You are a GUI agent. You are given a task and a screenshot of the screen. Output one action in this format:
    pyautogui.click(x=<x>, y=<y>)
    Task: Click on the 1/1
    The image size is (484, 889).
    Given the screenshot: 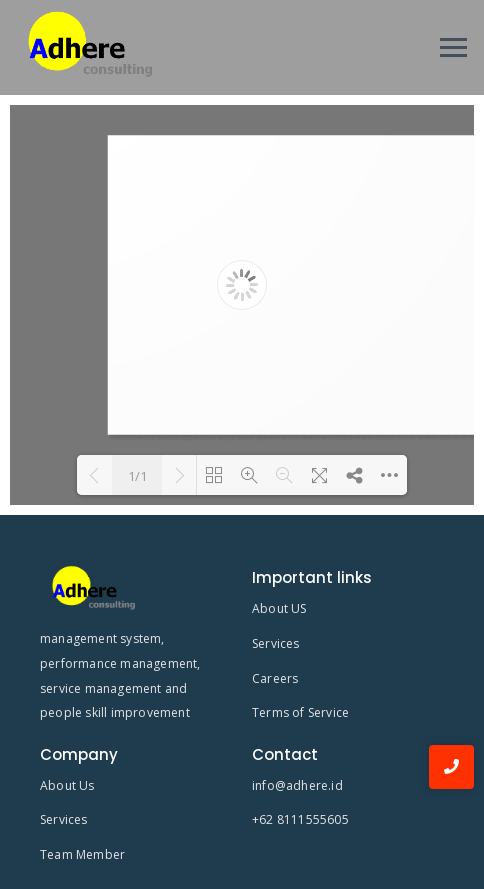 What is the action you would take?
    pyautogui.click(x=137, y=476)
    